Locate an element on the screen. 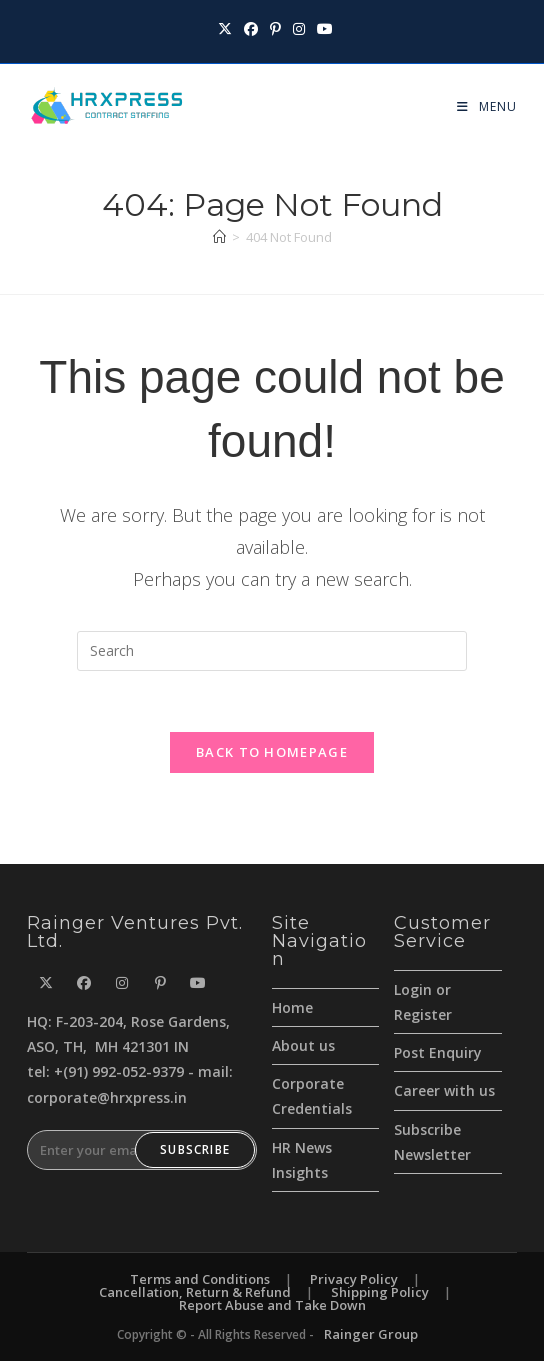  [Youtube (opens in a new tab)] is located at coordinates (322, 29).